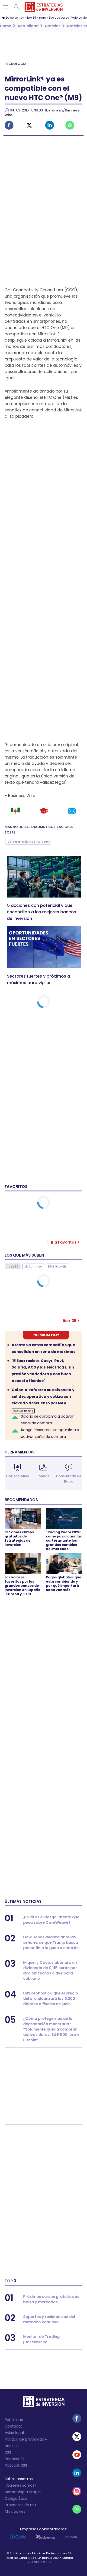  What do you see at coordinates (69, 125) in the screenshot?
I see `Whatsapp` at bounding box center [69, 125].